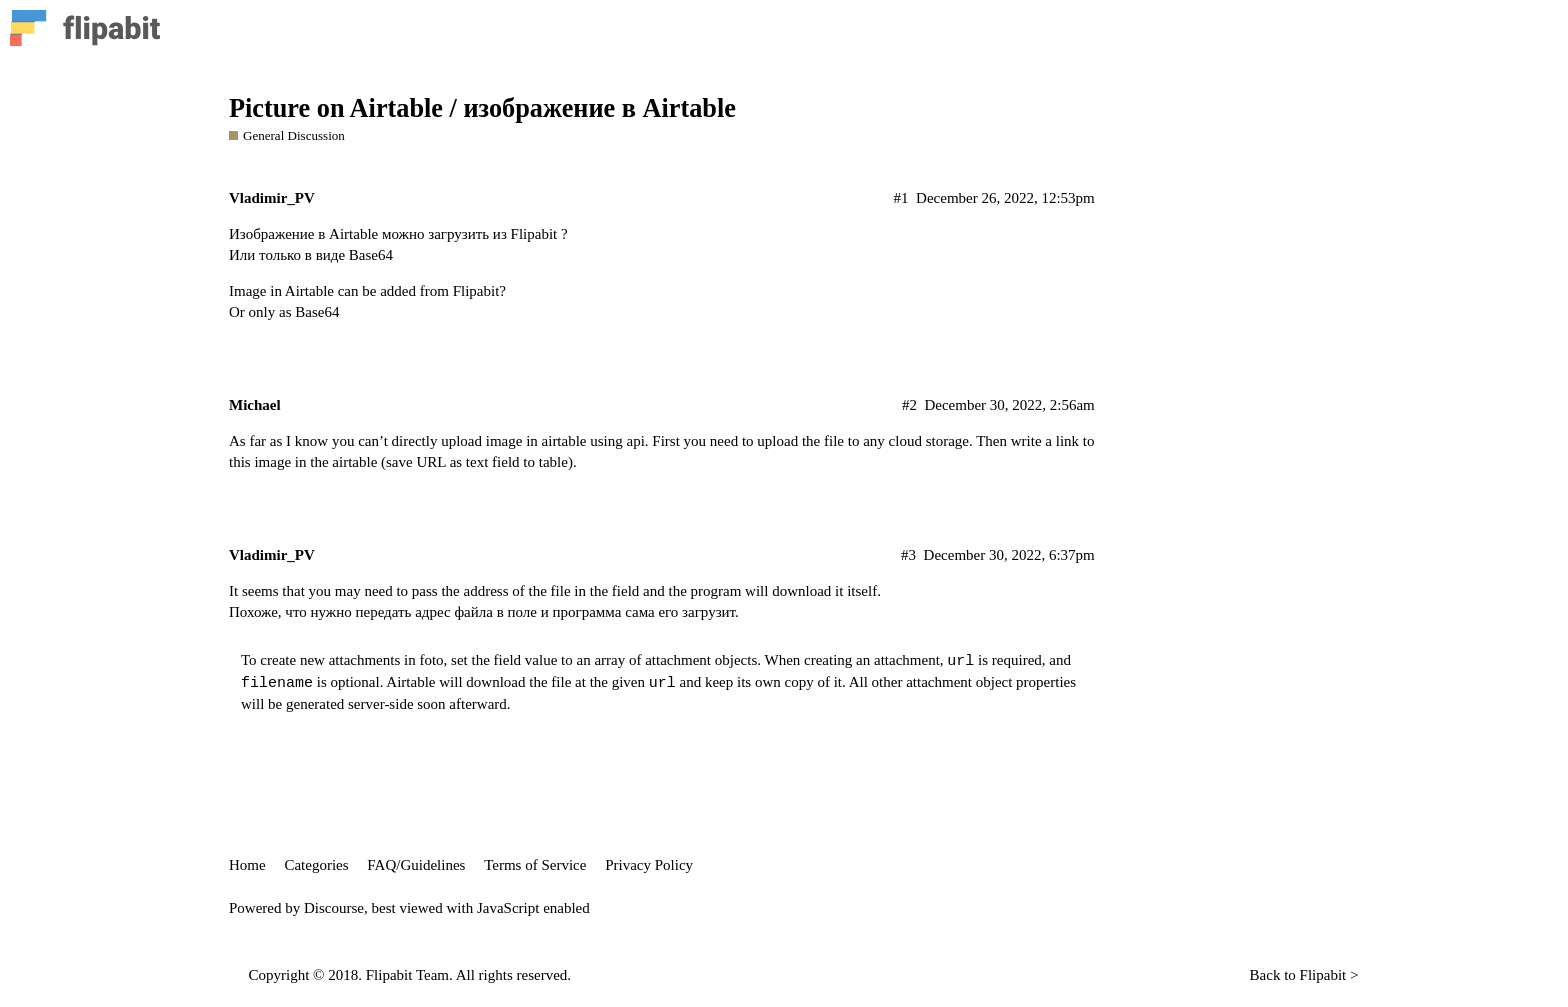  What do you see at coordinates (1323, 975) in the screenshot?
I see `Flipabit` at bounding box center [1323, 975].